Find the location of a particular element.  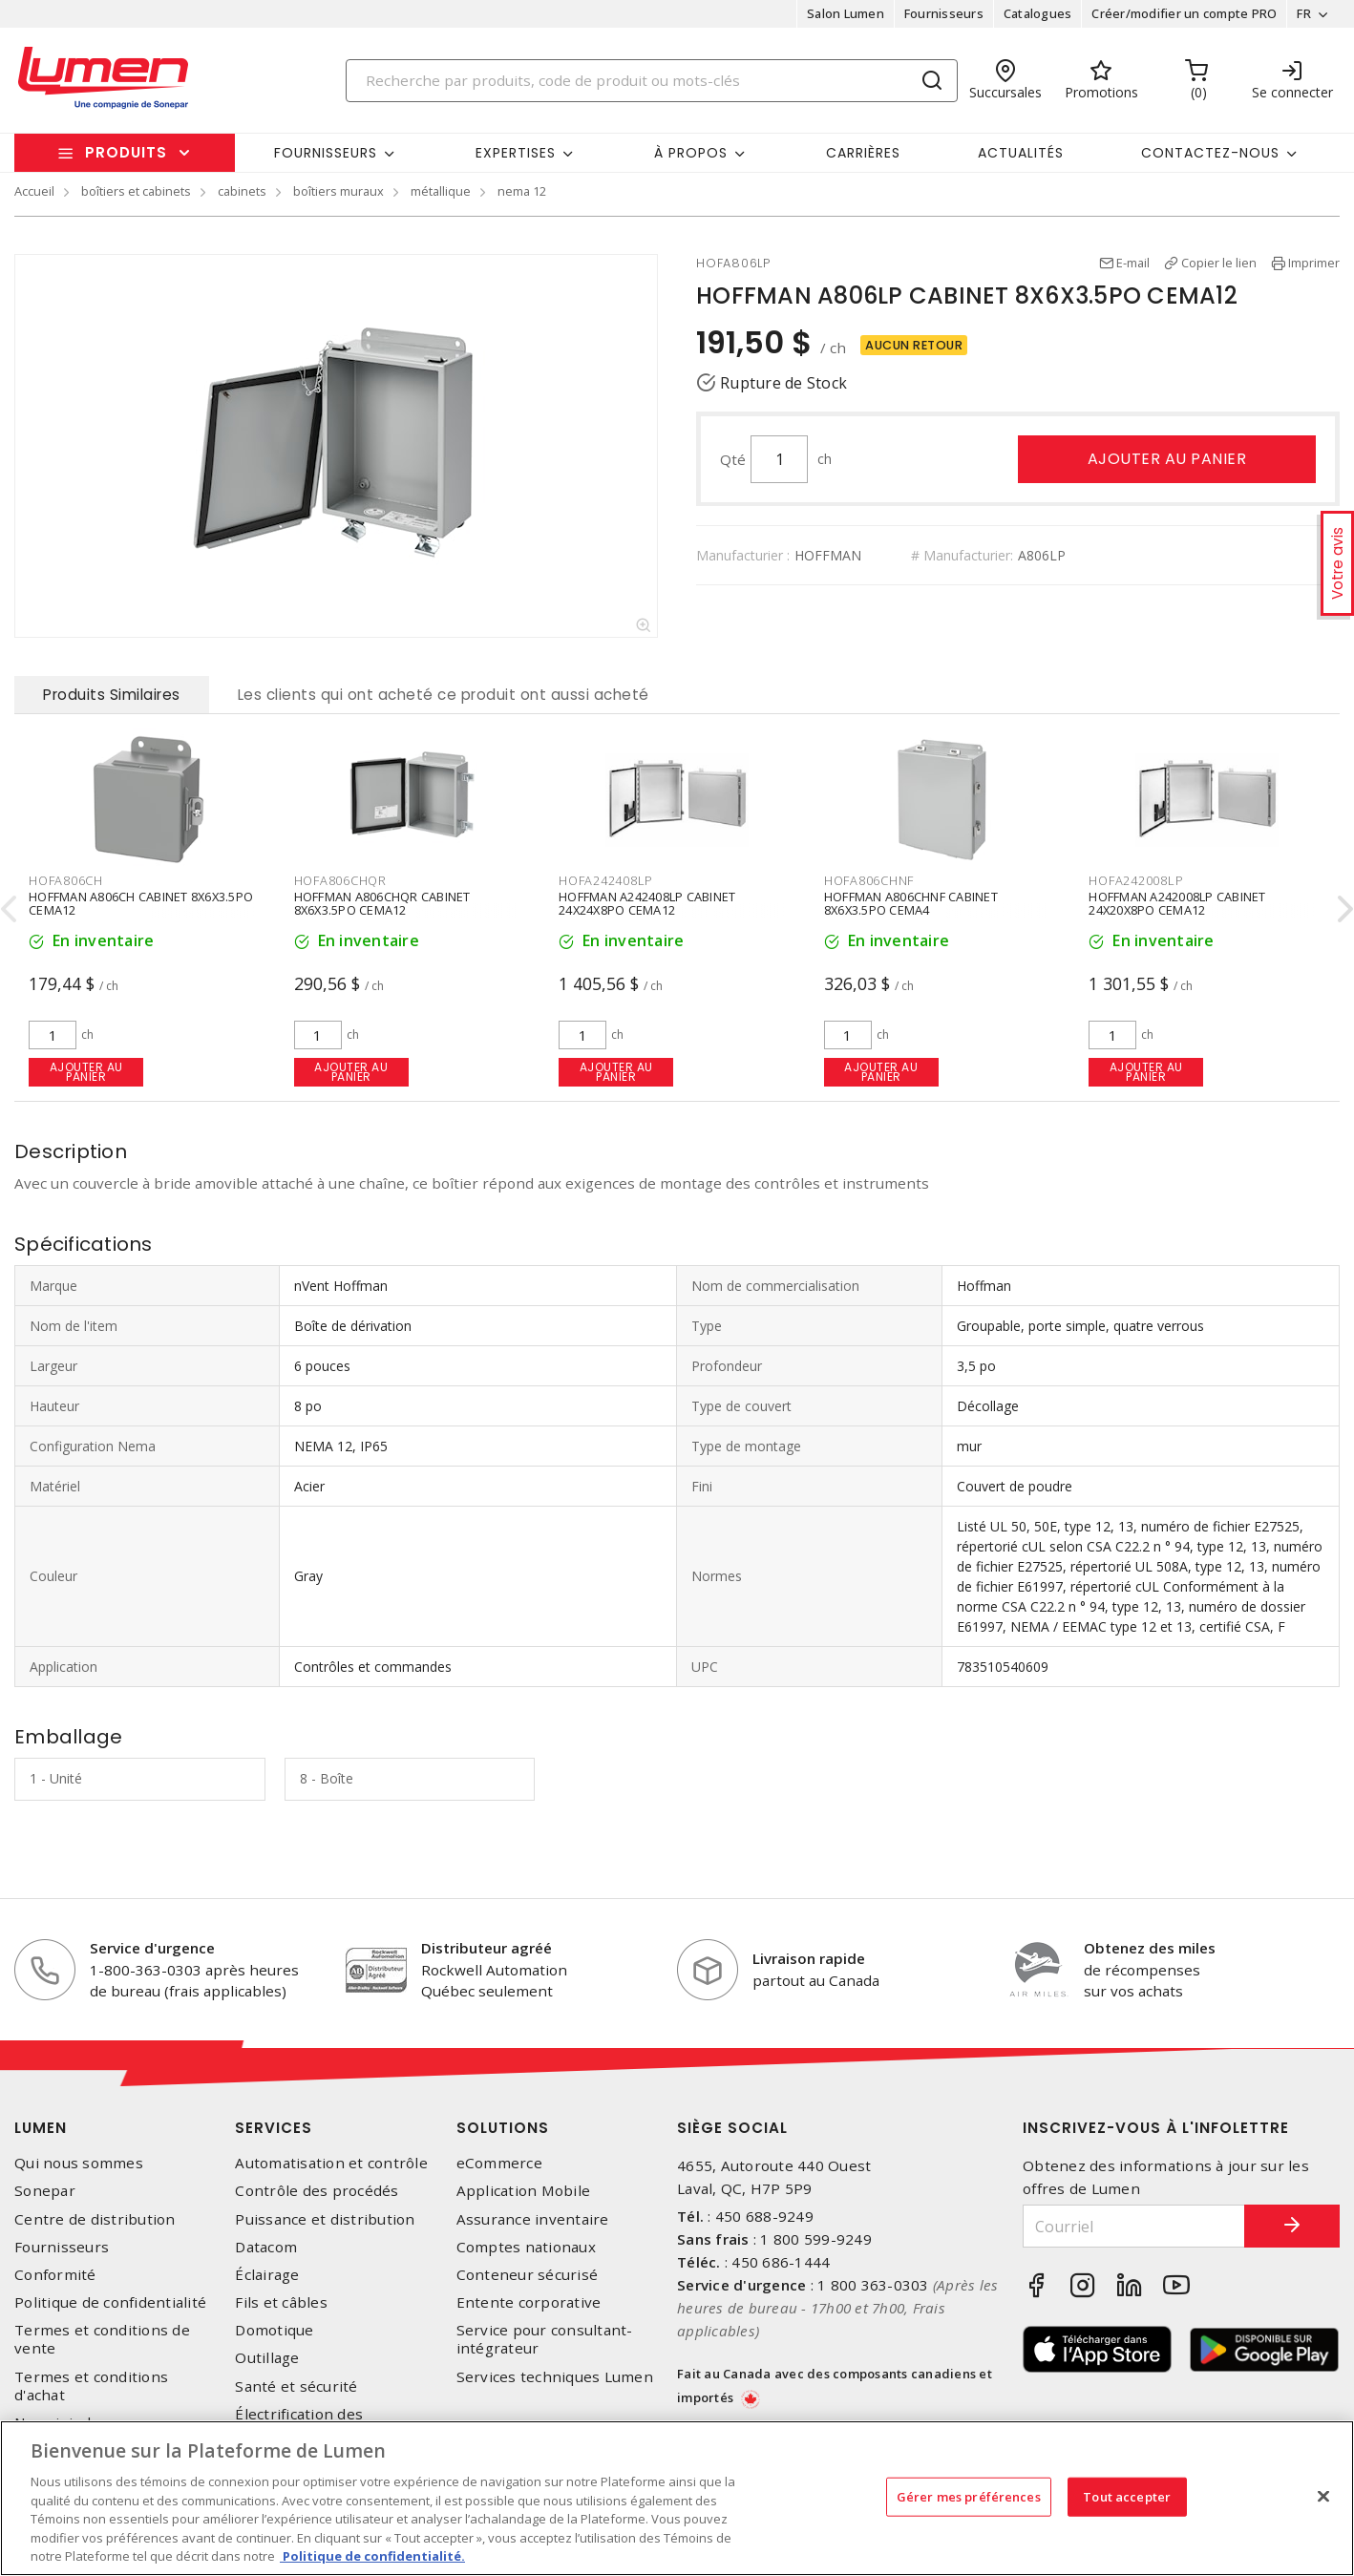

HOFA806CH is located at coordinates (66, 880).